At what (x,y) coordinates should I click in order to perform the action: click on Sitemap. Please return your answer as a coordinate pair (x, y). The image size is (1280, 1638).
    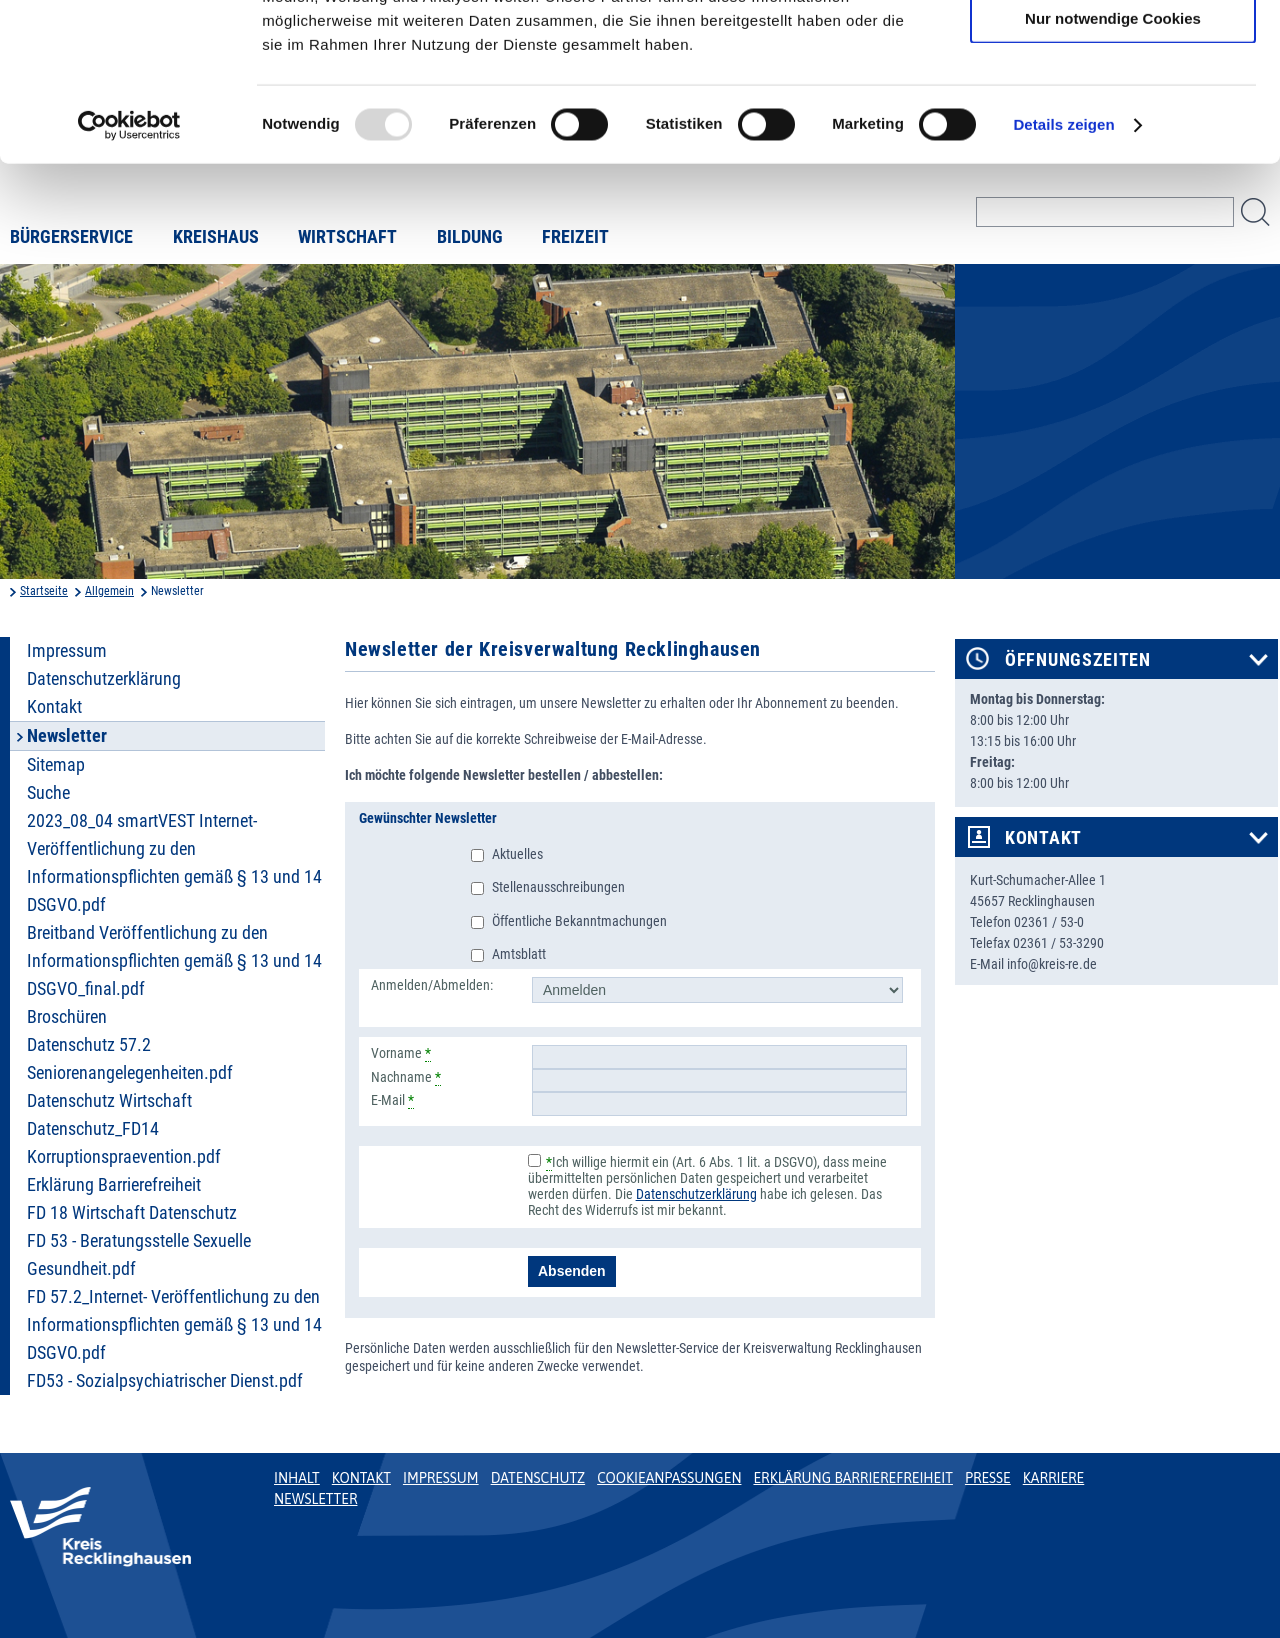
    Looking at the image, I should click on (56, 765).